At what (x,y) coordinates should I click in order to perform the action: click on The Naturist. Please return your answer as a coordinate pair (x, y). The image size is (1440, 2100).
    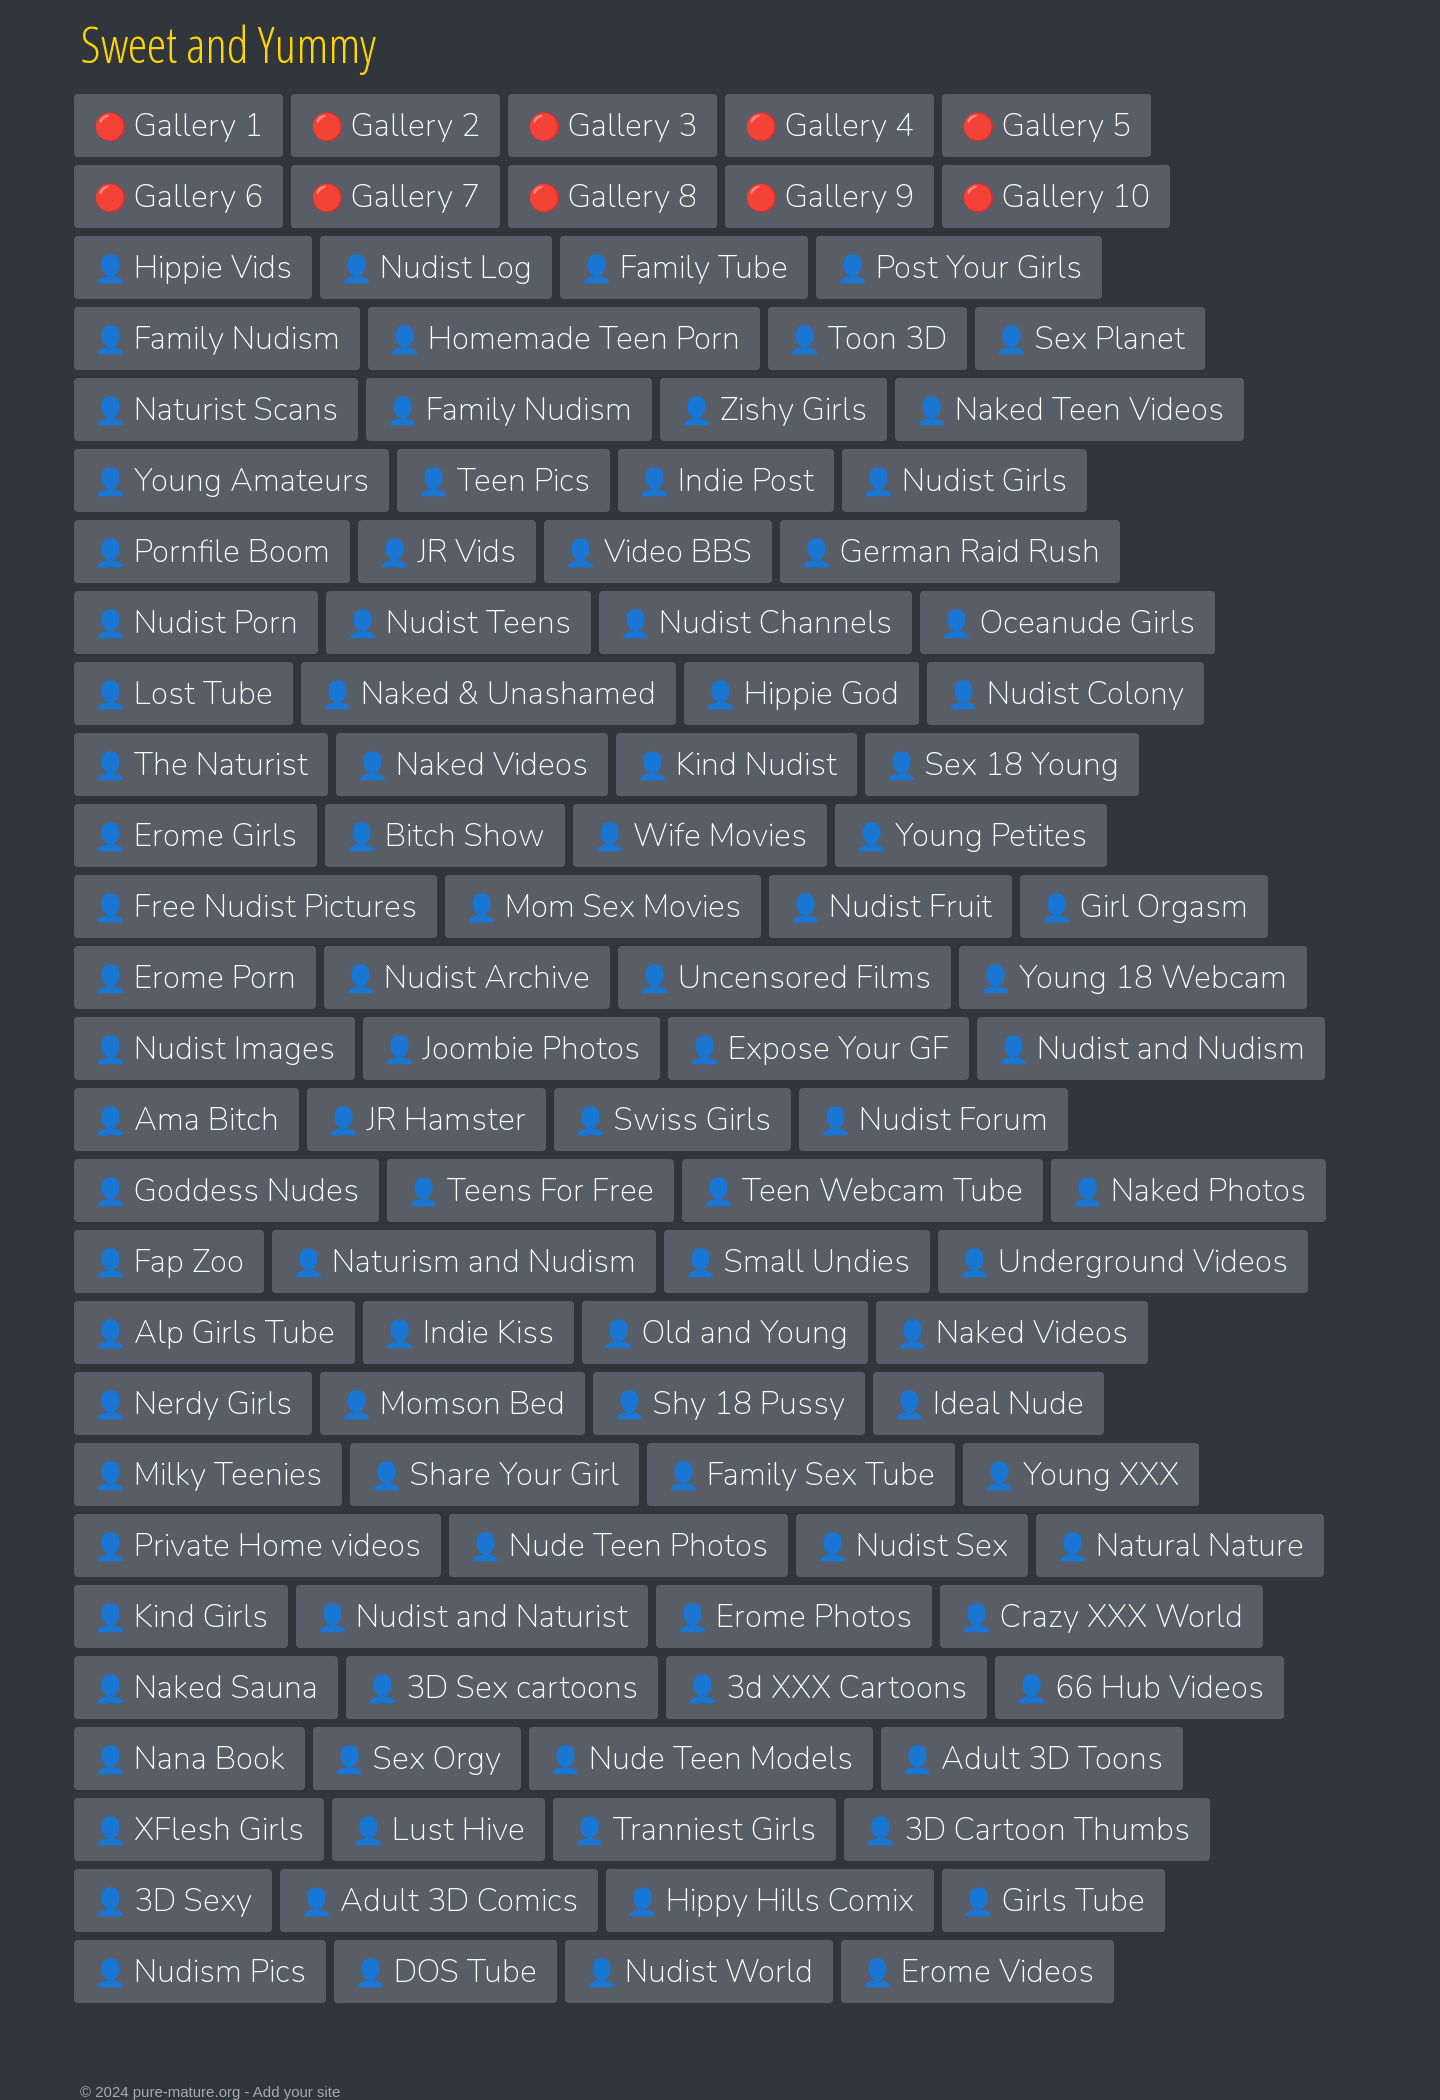
    Looking at the image, I should click on (201, 764).